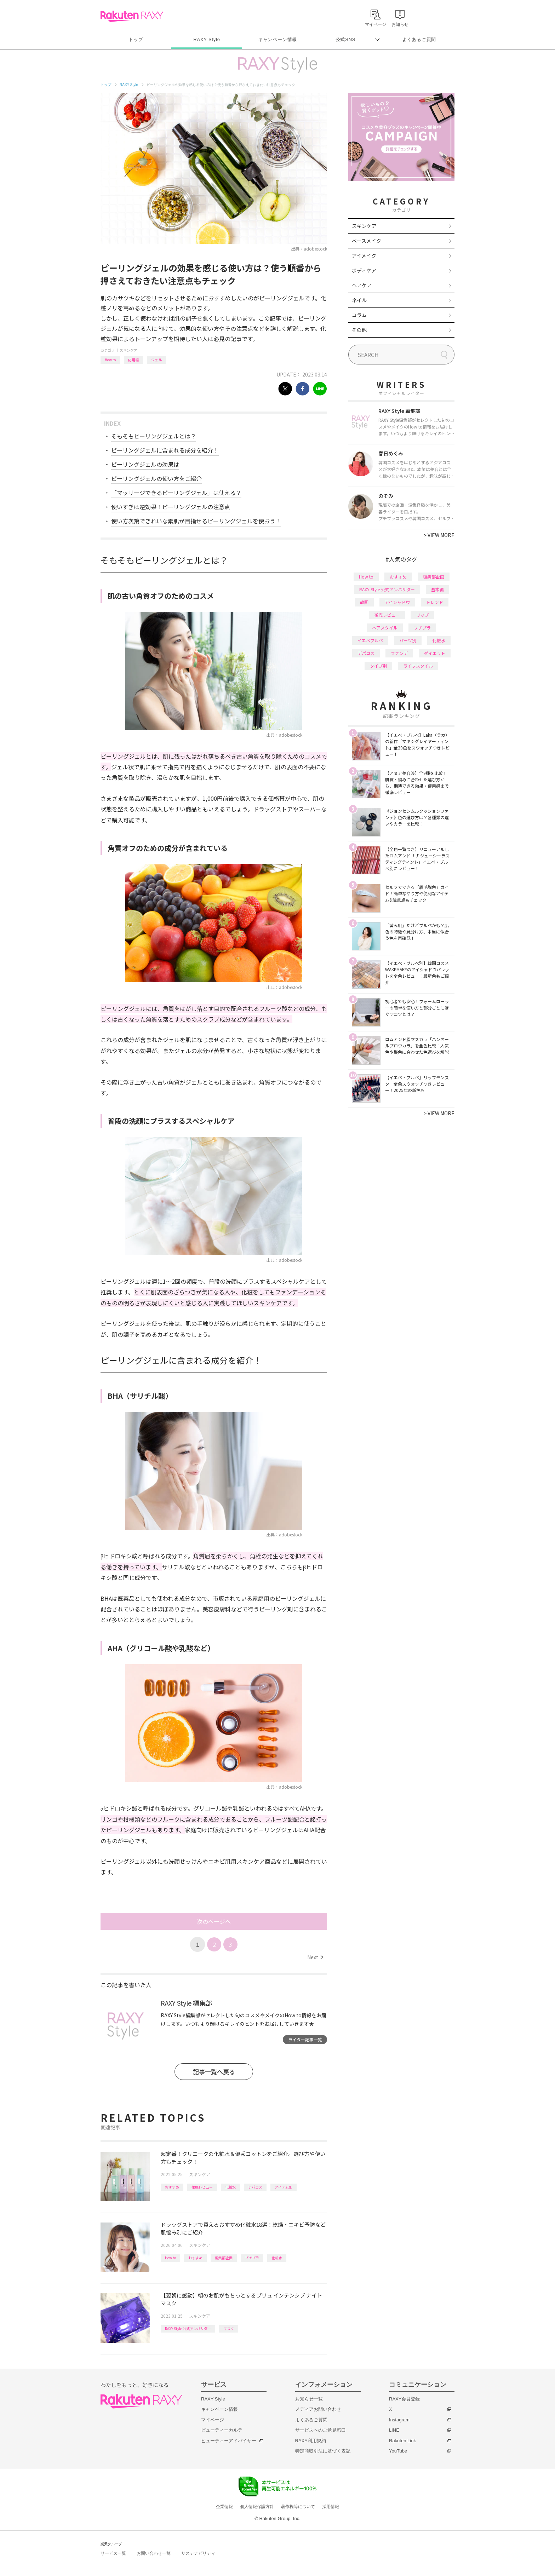  Describe the element at coordinates (305, 2039) in the screenshot. I see `ライター記事一覧` at that location.